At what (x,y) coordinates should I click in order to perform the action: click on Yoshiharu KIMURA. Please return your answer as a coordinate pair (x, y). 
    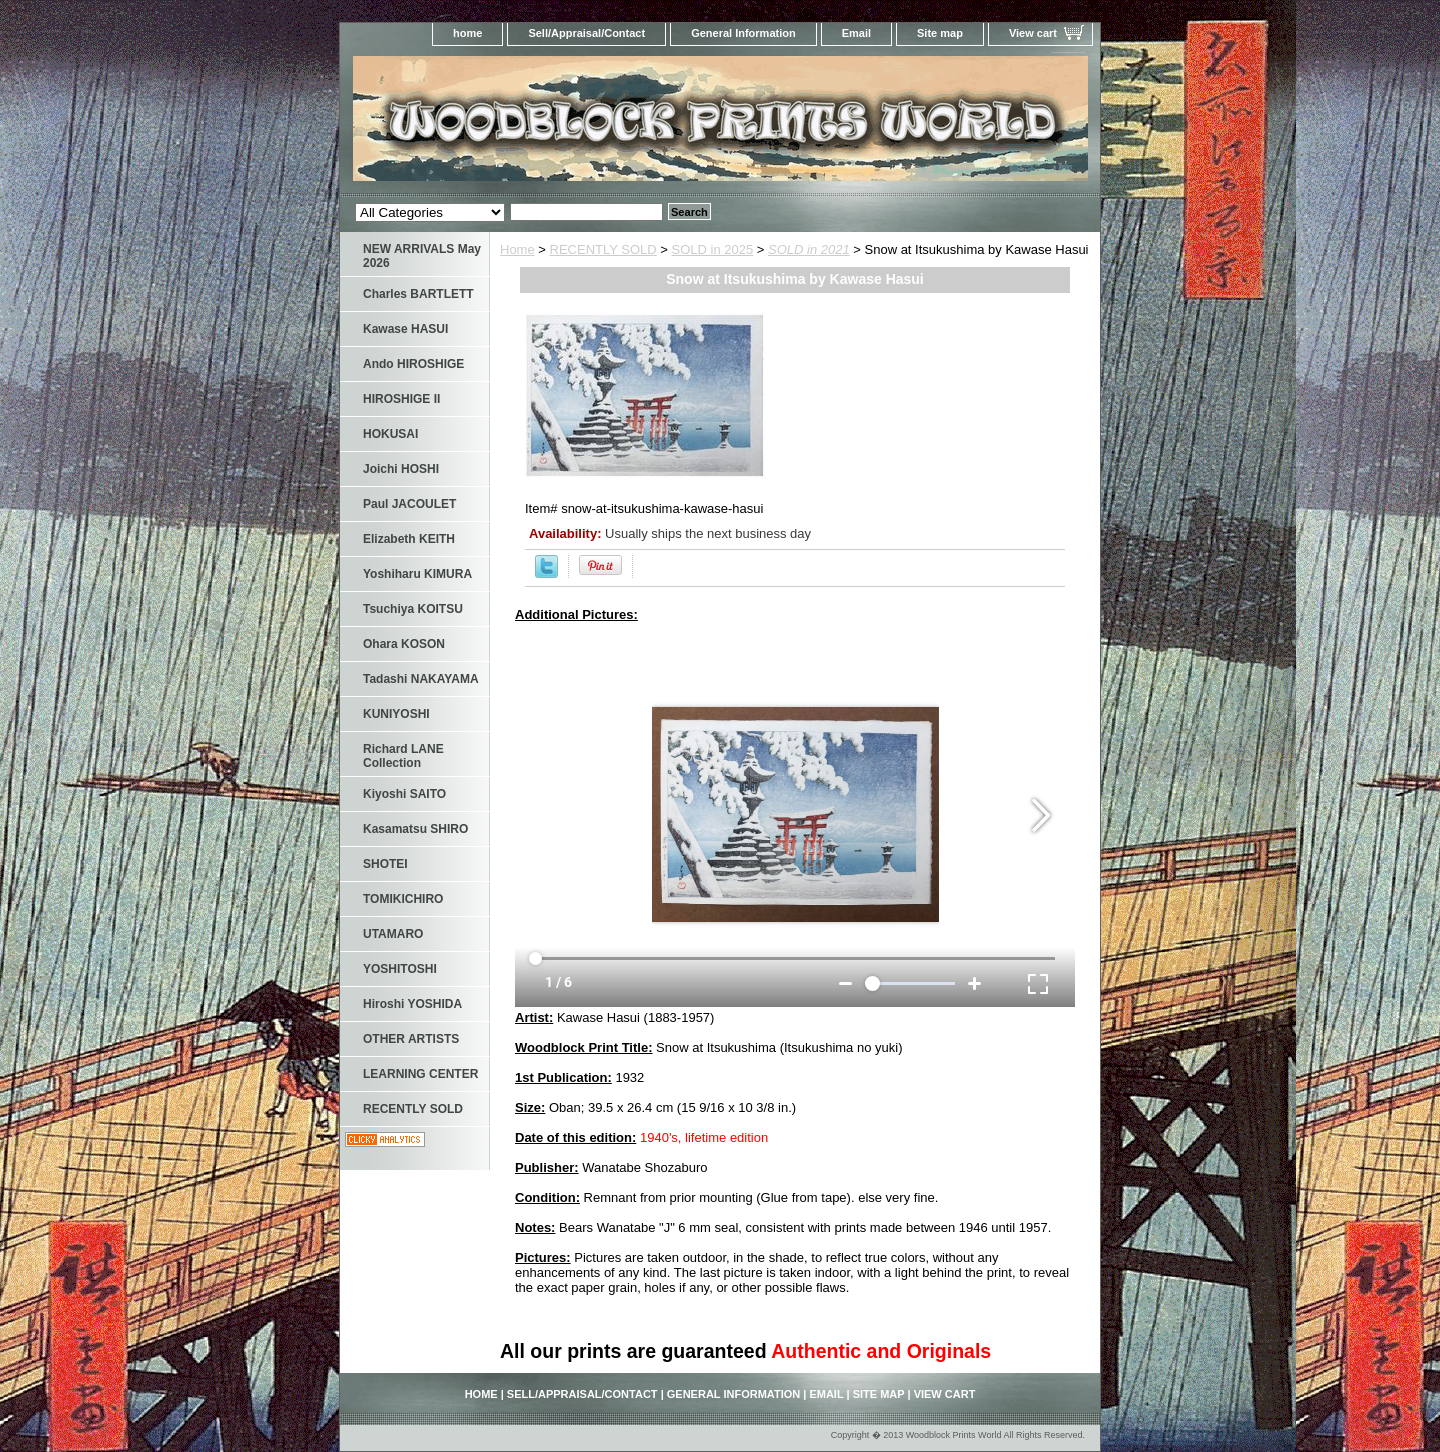
    Looking at the image, I should click on (417, 574).